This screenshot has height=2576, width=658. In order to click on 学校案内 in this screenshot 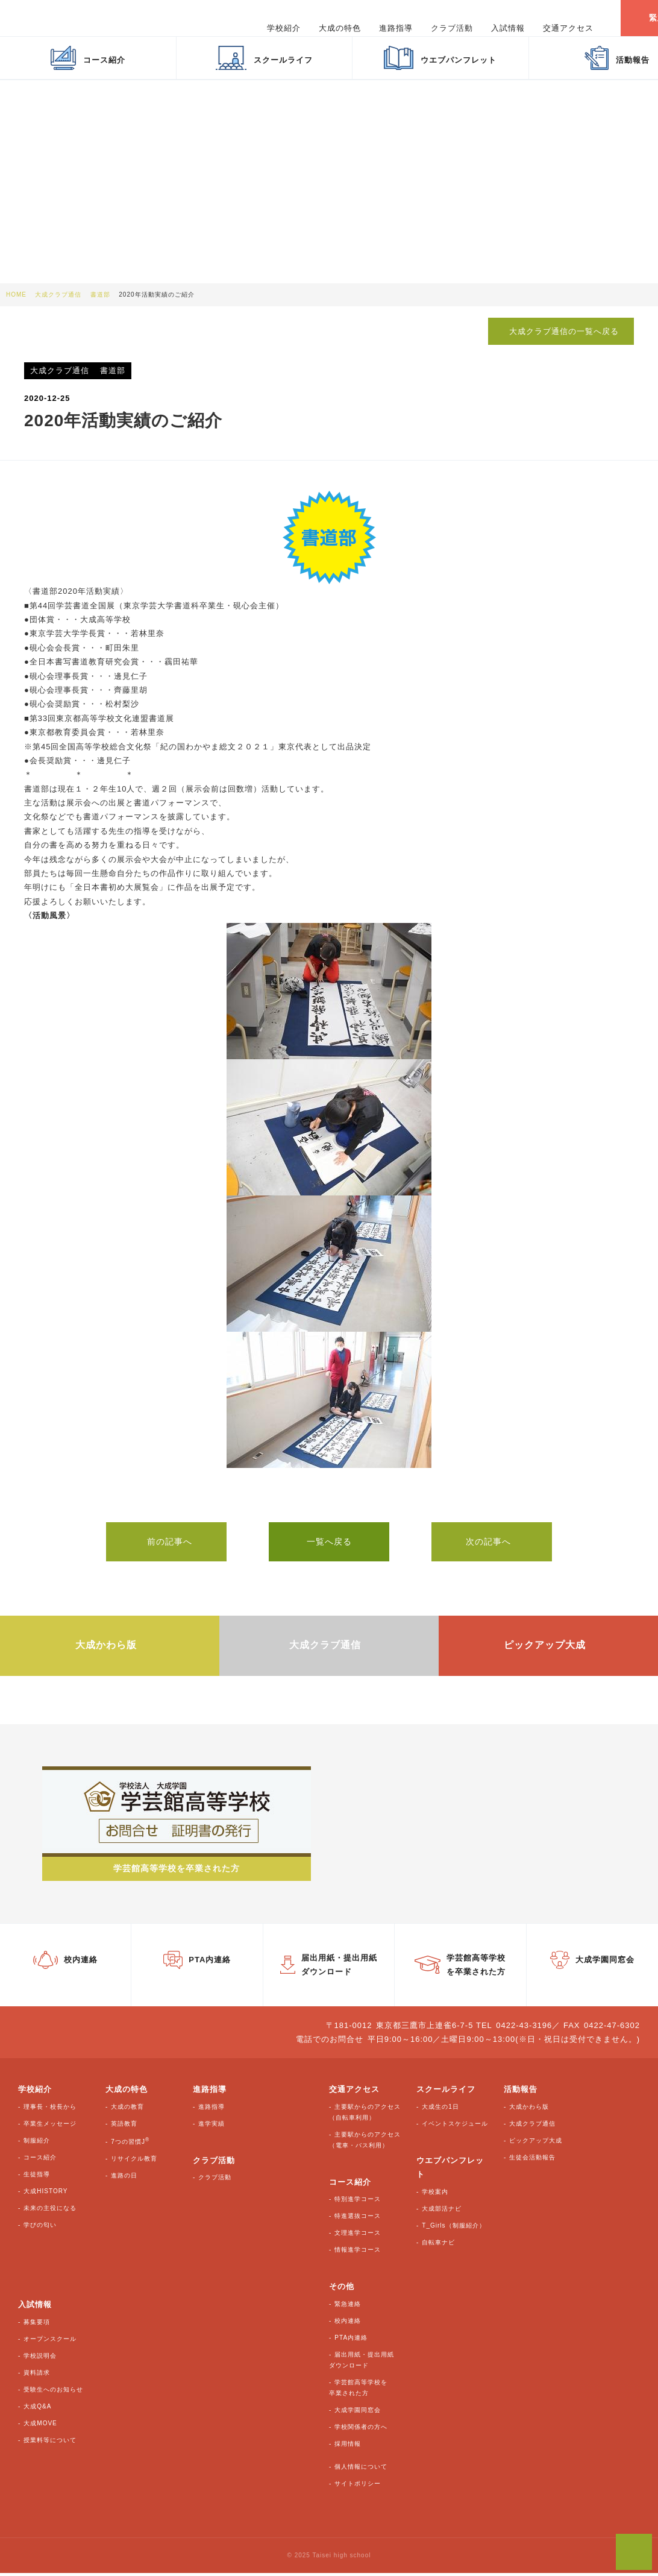, I will do `click(435, 2194)`.